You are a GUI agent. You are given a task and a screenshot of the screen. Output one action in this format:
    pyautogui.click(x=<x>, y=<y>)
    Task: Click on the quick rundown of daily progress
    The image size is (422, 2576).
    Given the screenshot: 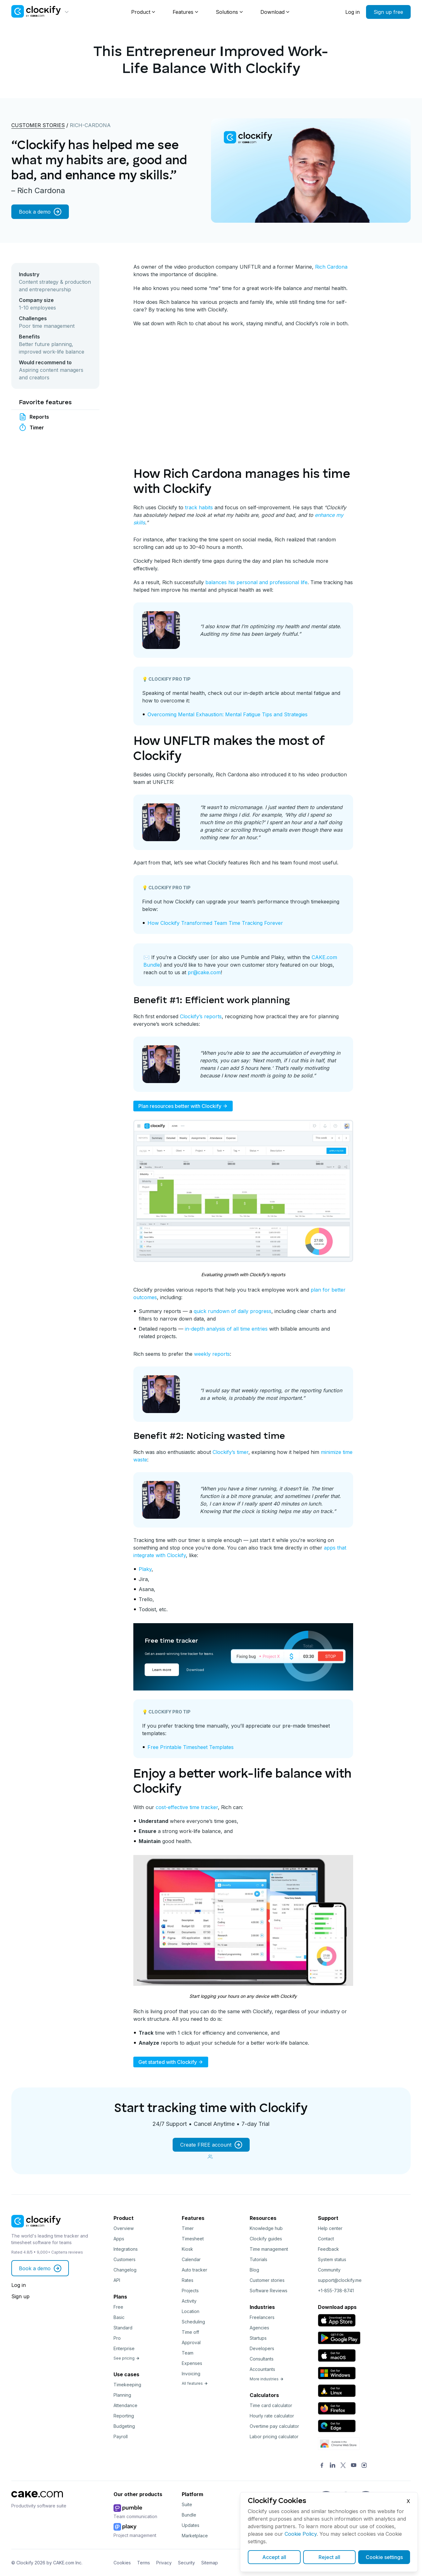 What is the action you would take?
    pyautogui.click(x=232, y=1311)
    